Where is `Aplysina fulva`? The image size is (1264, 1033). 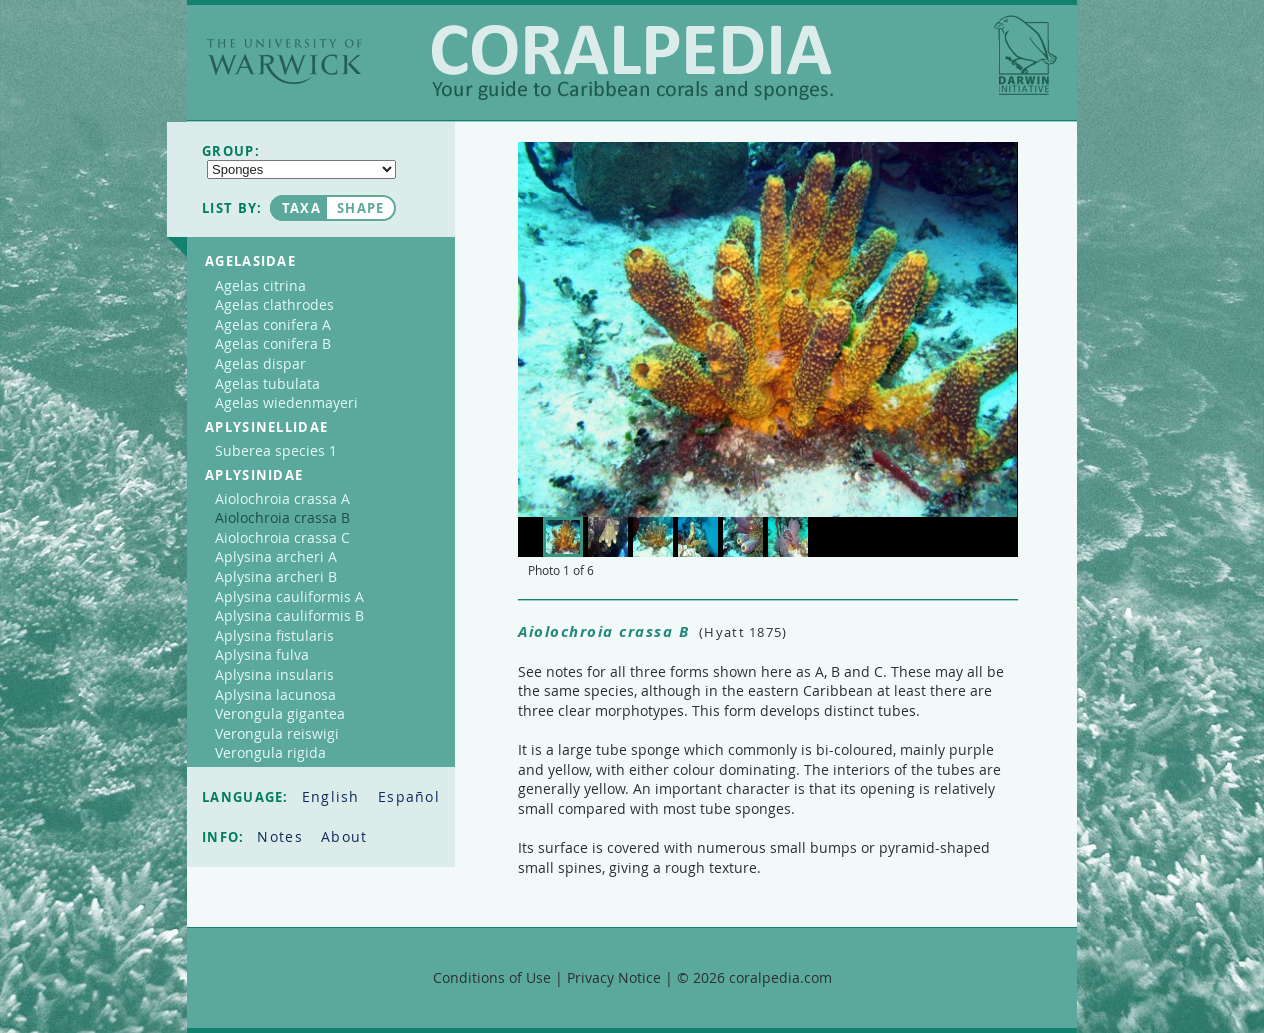
Aplysina fulva is located at coordinates (262, 654).